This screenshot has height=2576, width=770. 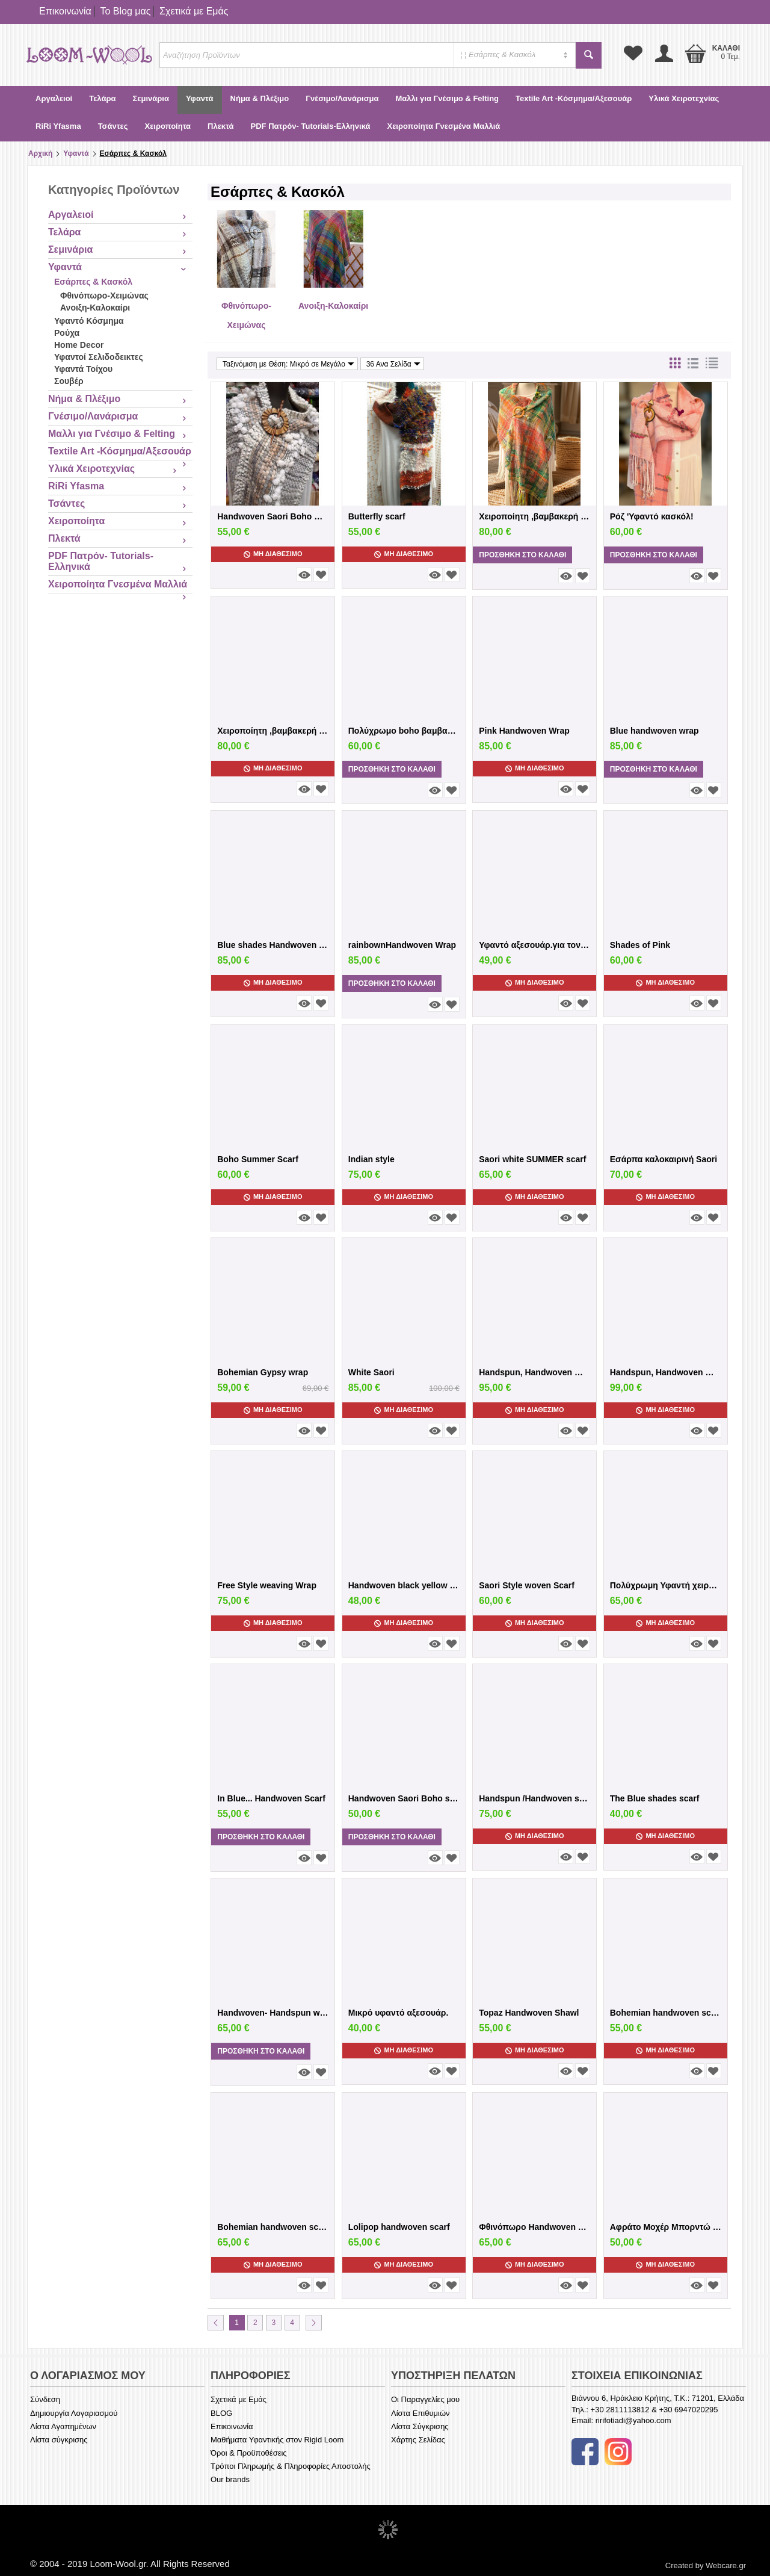 I want to click on Χειροποίητα Γνεσμένα Μαλλιά, so click(x=443, y=126).